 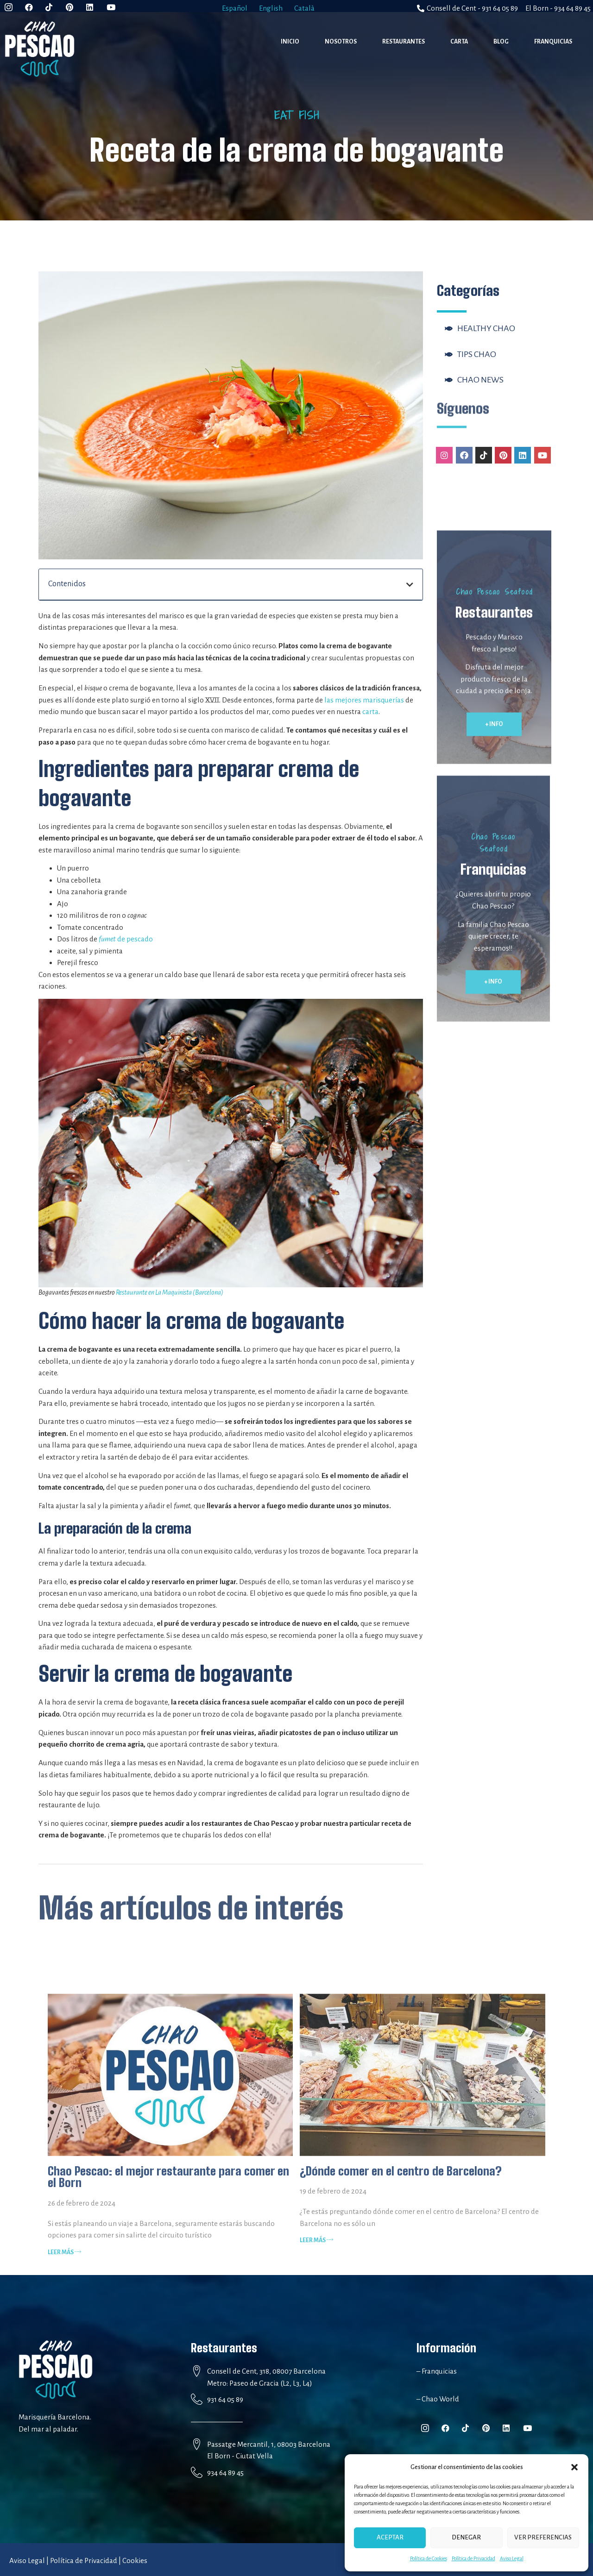 I want to click on Chao World, so click(x=439, y=2399).